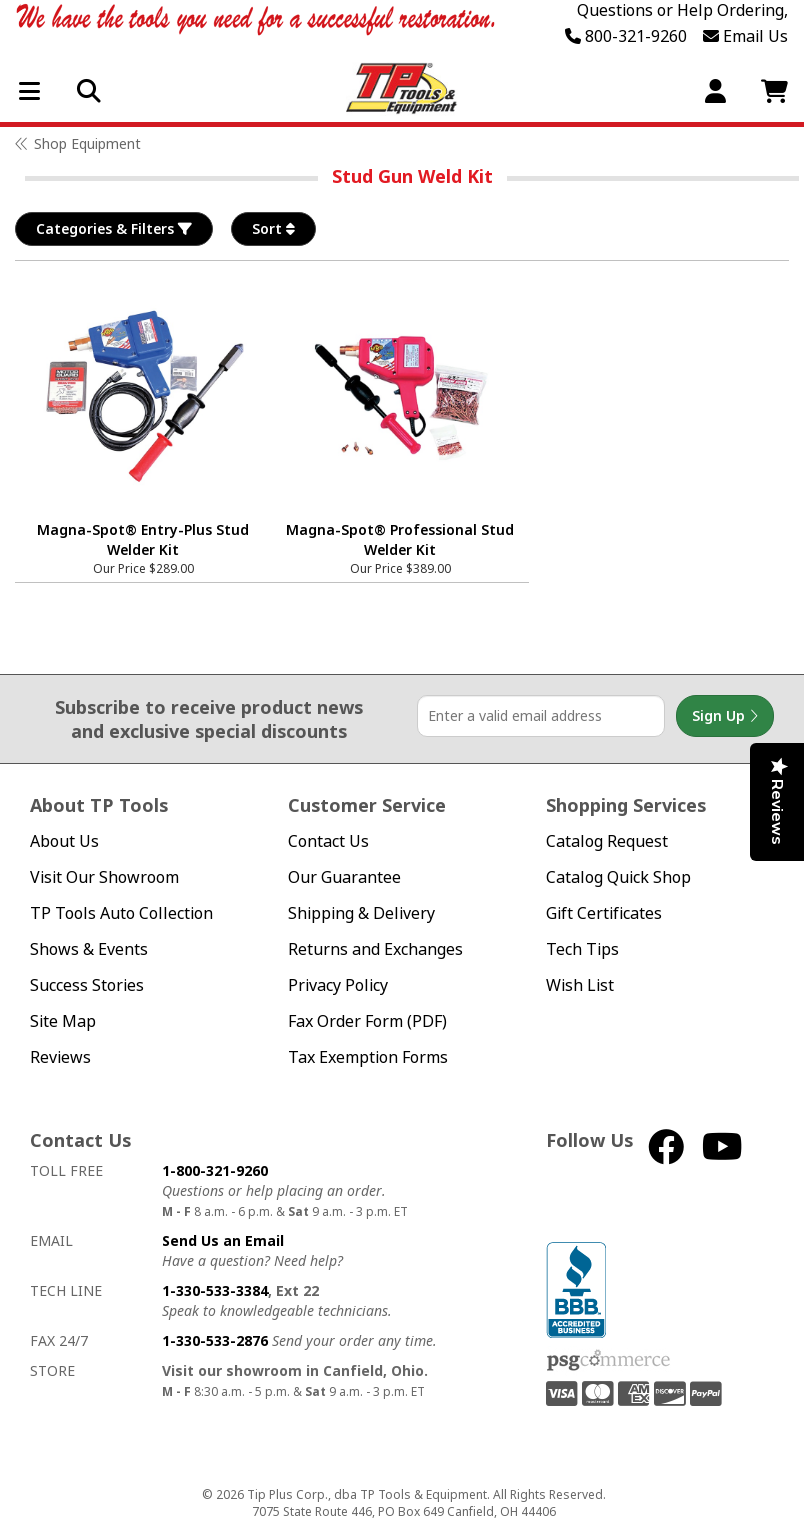 Image resolution: width=804 pixels, height=1540 pixels. Describe the element at coordinates (60, 1057) in the screenshot. I see `Reviews` at that location.